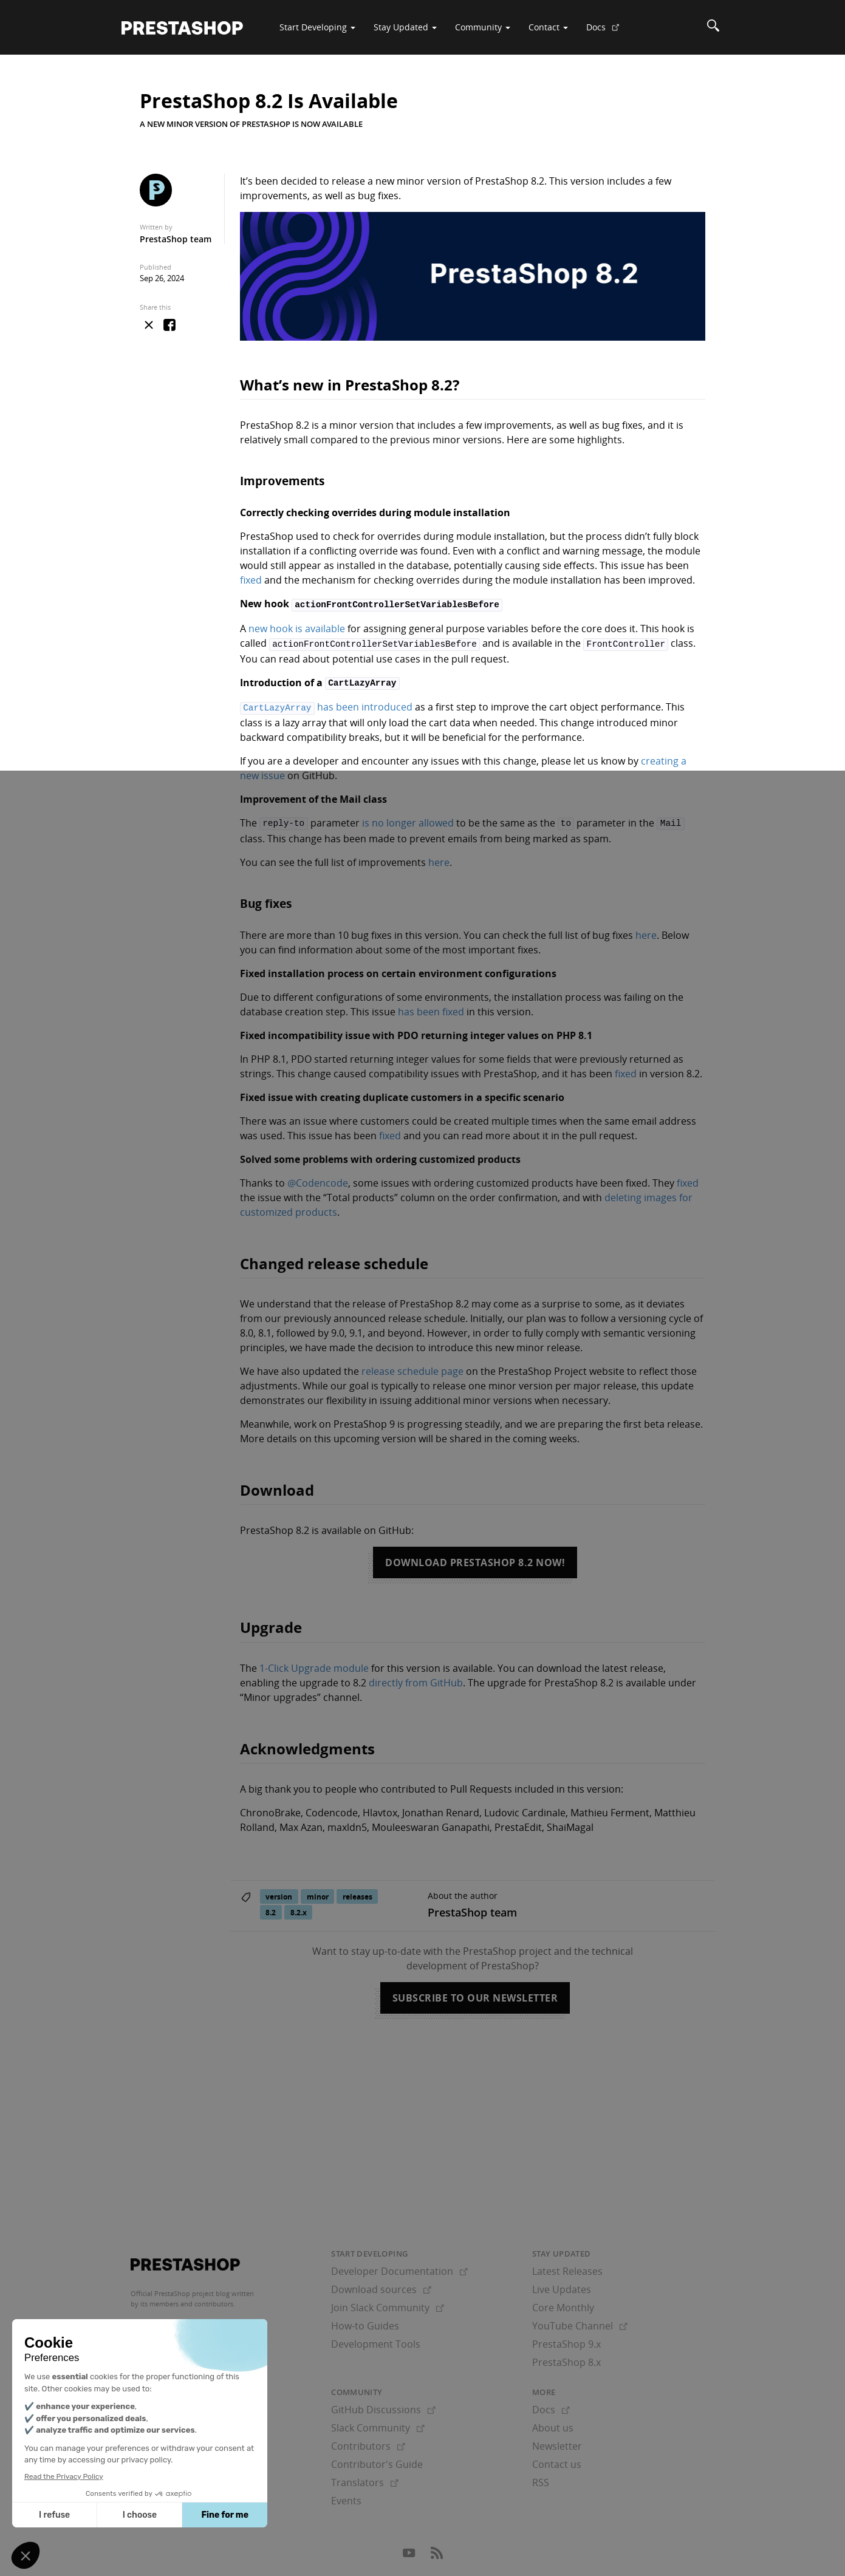 Image resolution: width=845 pixels, height=2576 pixels. Describe the element at coordinates (368, 2441) in the screenshot. I see `Contributors` at that location.